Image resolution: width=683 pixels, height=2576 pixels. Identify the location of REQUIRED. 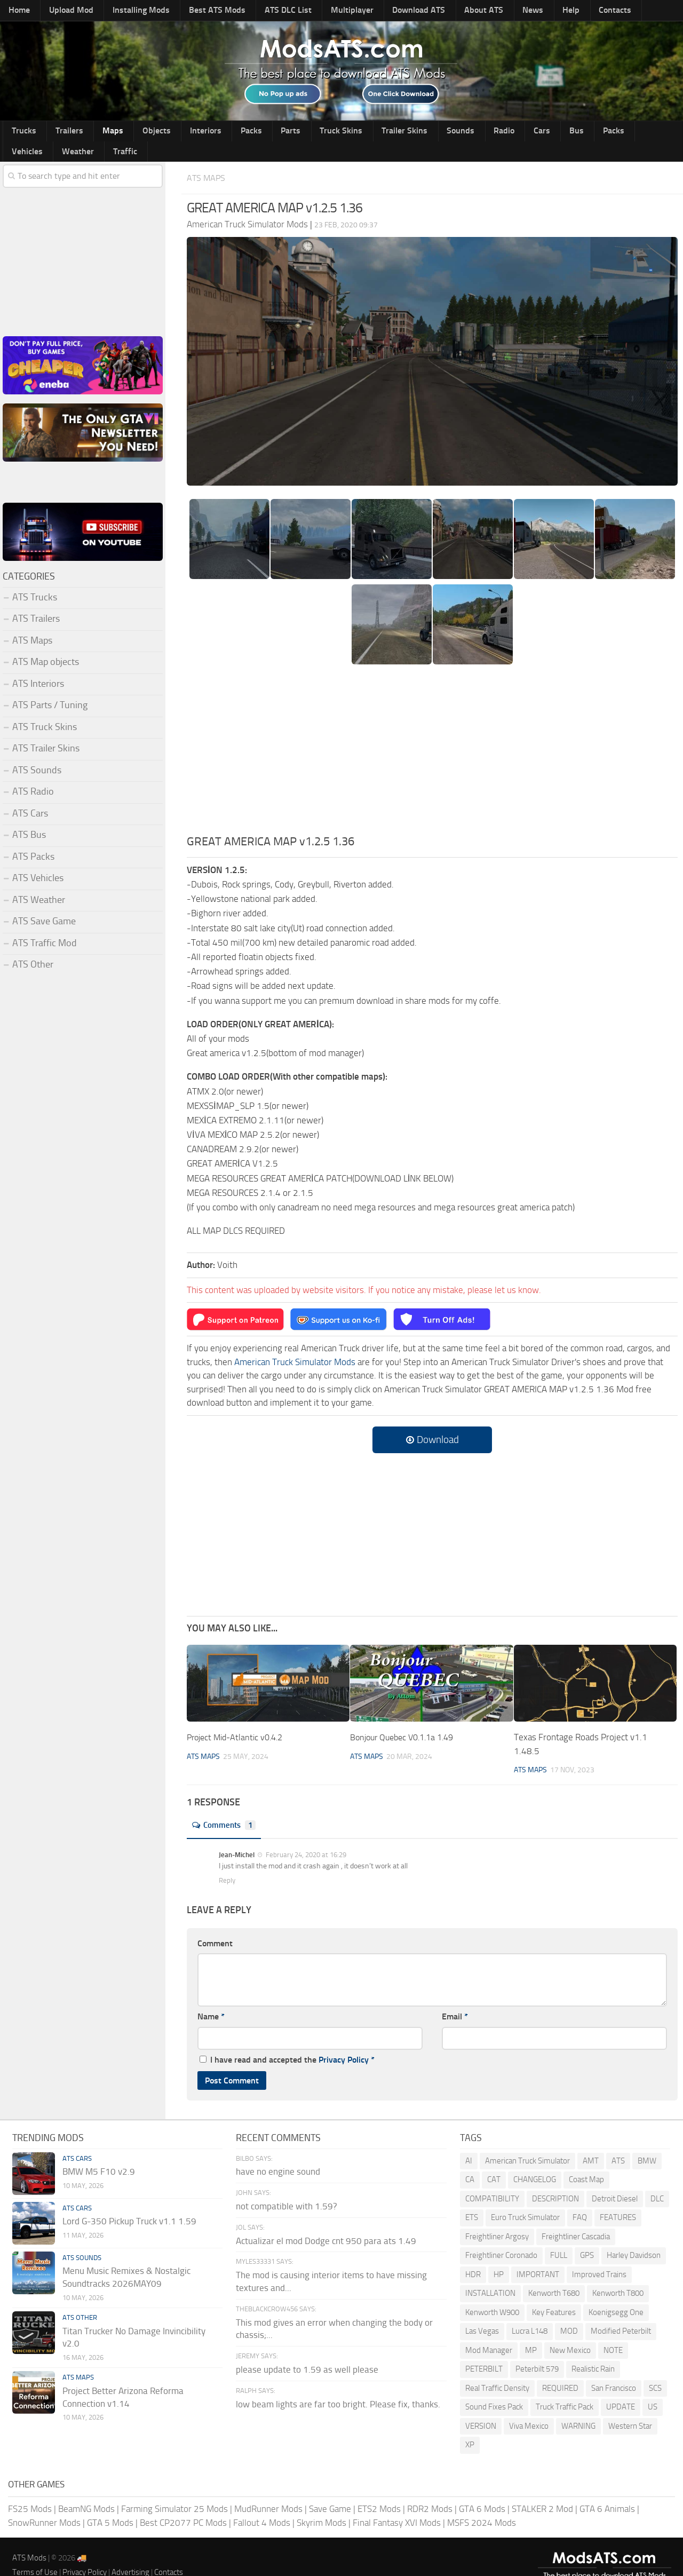
(560, 2369).